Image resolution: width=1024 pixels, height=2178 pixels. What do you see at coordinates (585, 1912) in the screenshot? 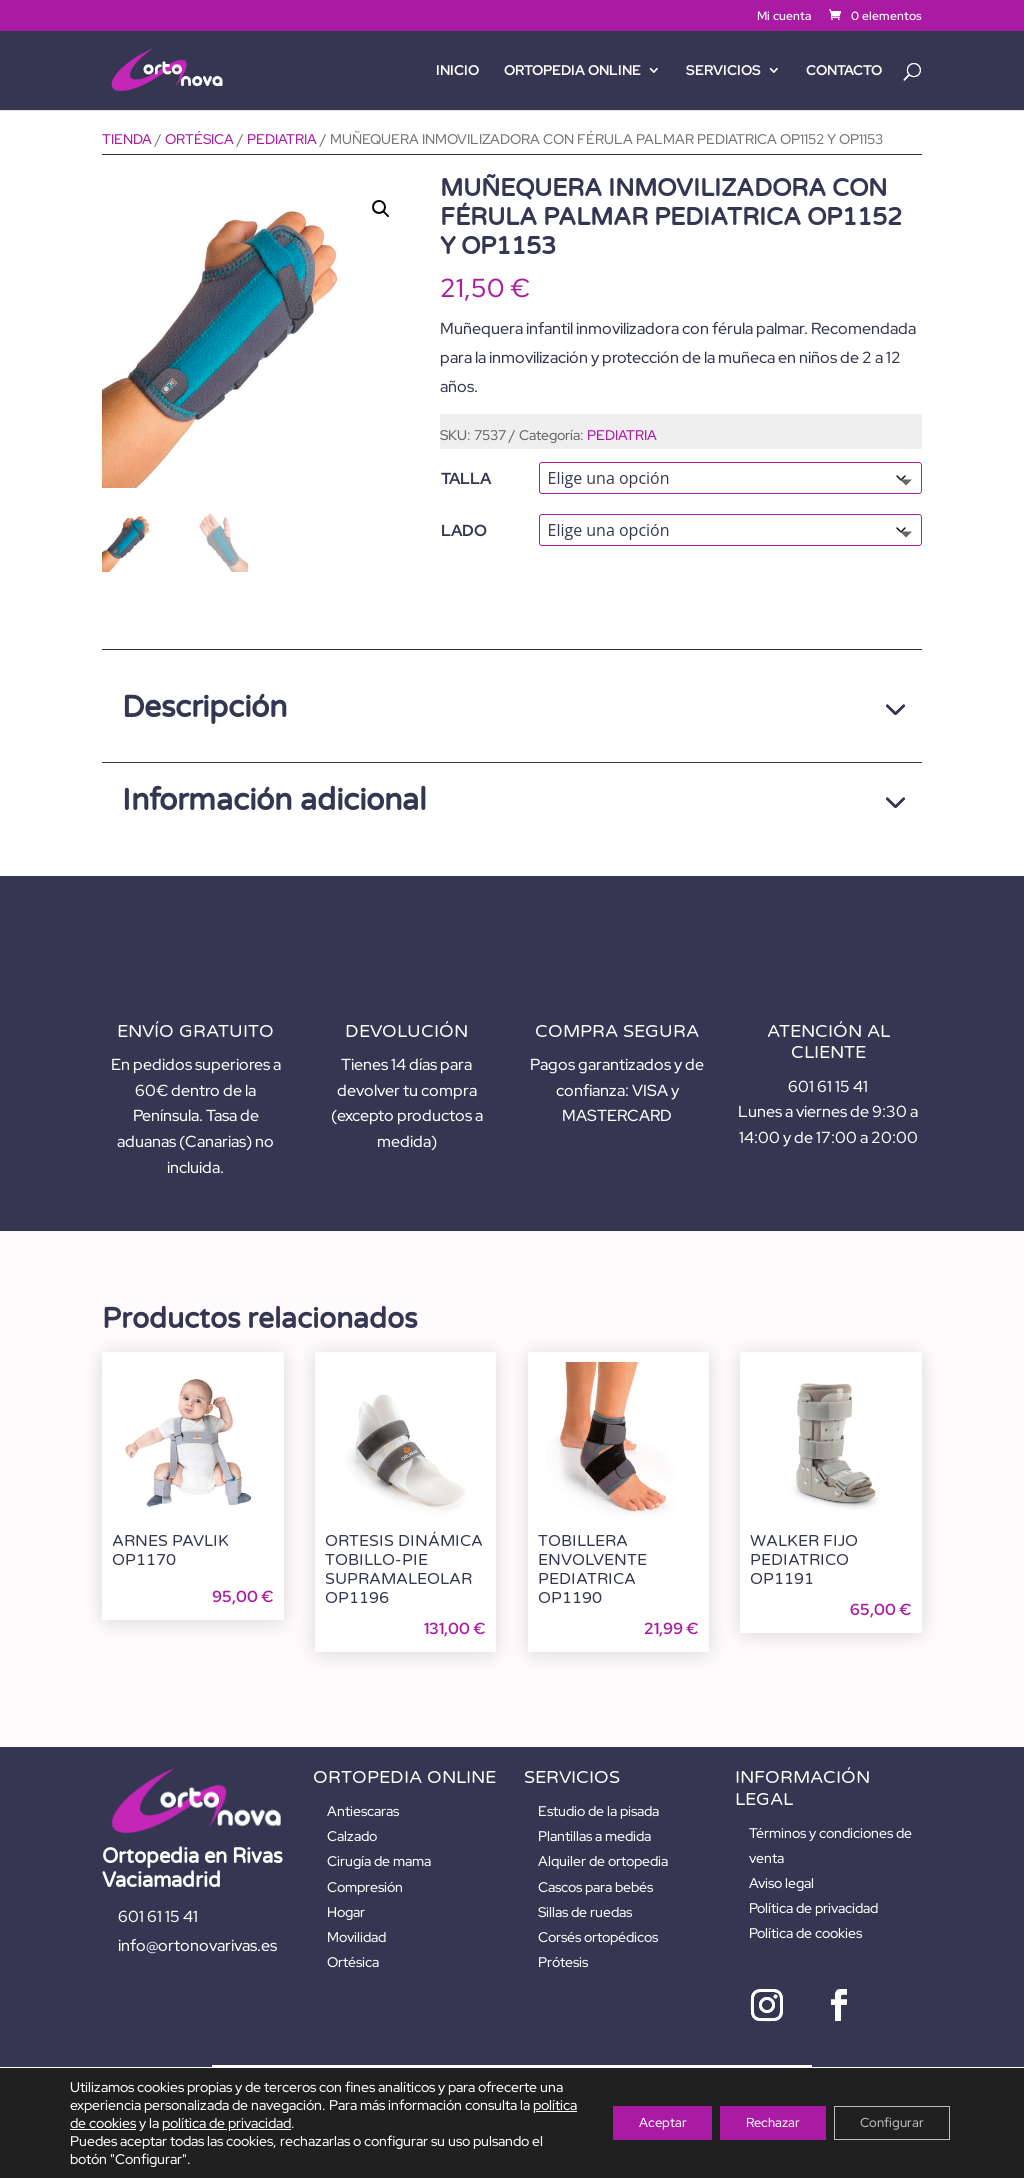
I see `Sillas de ruedas` at bounding box center [585, 1912].